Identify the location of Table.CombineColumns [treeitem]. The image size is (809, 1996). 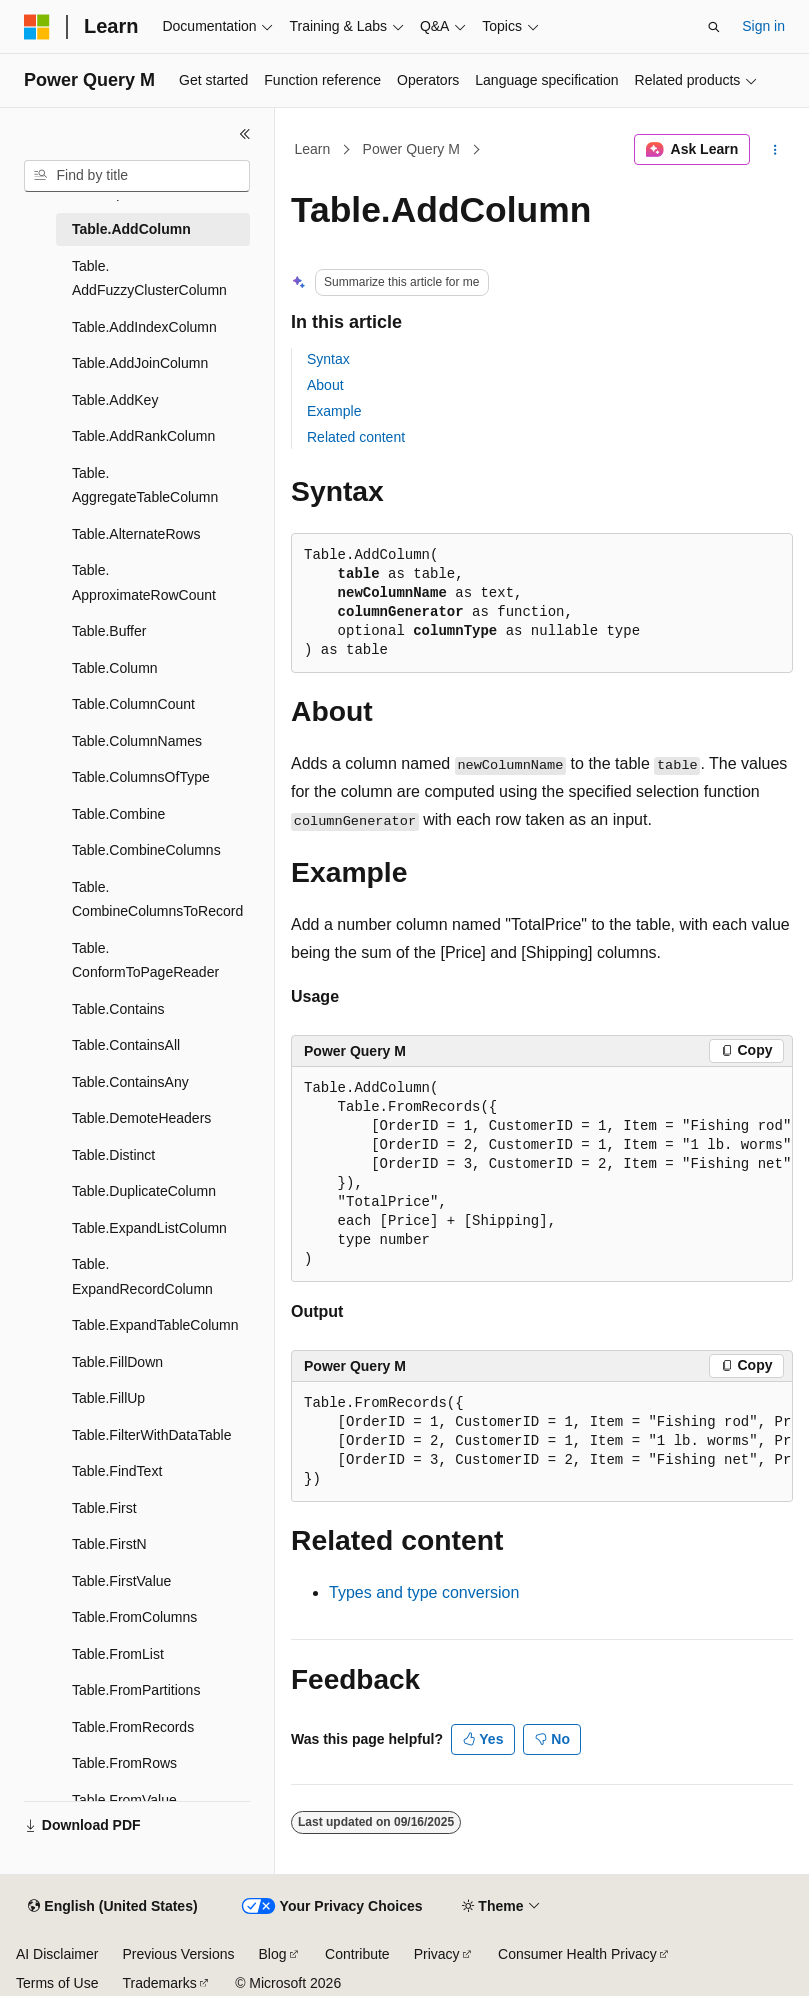
(146, 850).